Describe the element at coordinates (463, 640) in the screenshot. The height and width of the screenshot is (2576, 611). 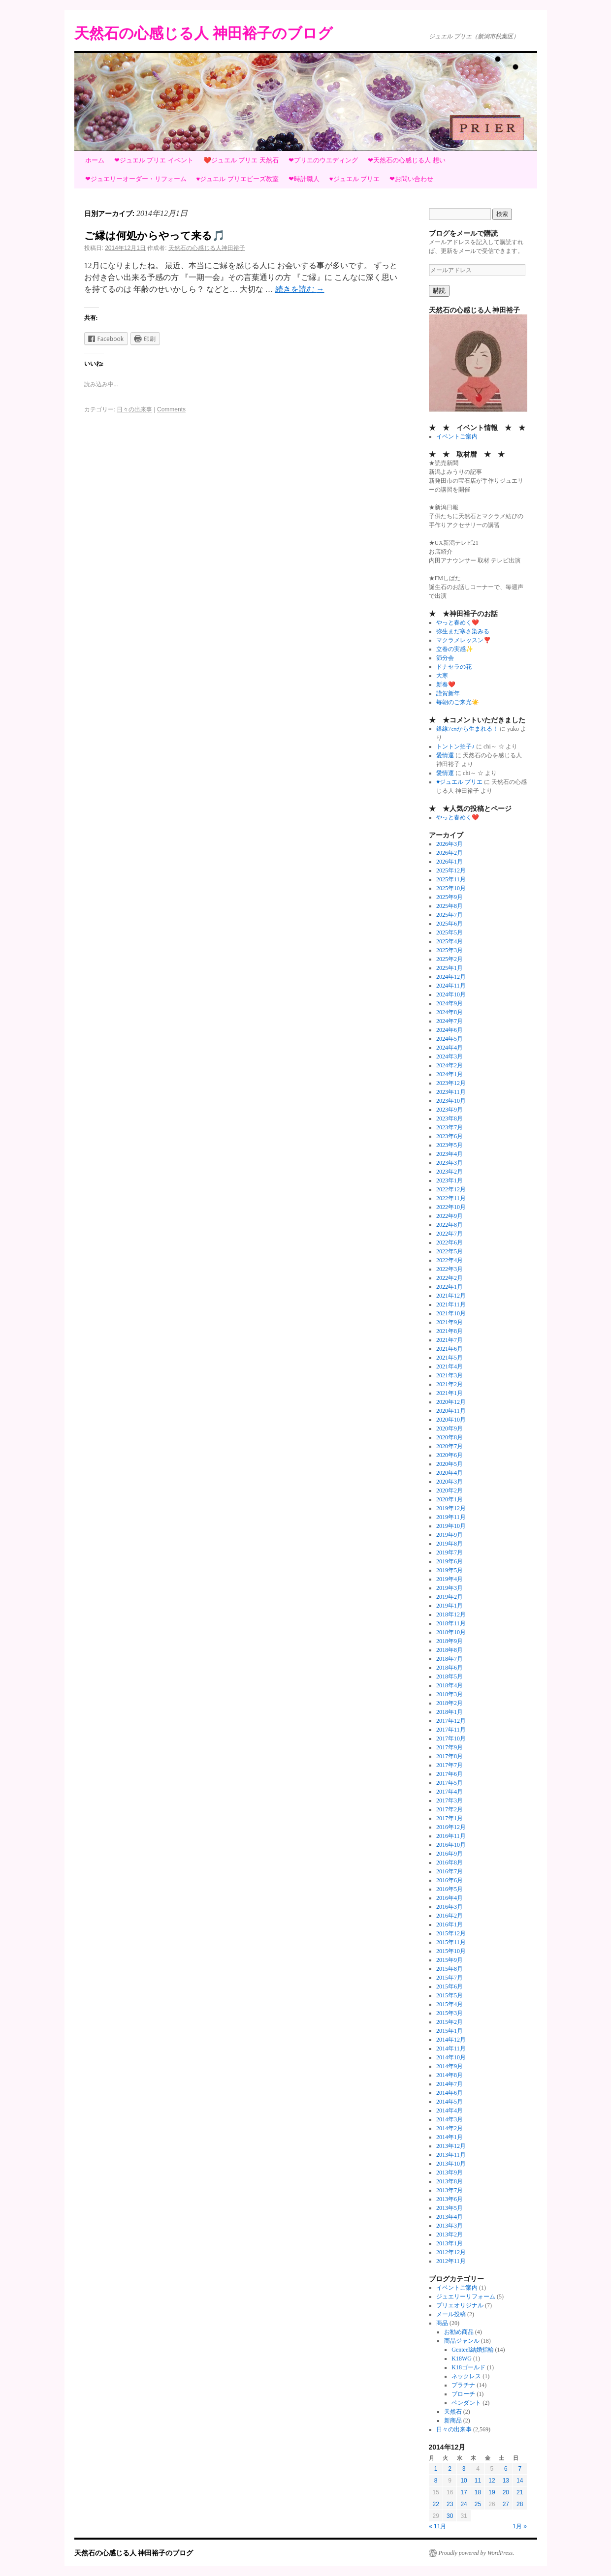
I see `マクラメレッスン❣️` at that location.